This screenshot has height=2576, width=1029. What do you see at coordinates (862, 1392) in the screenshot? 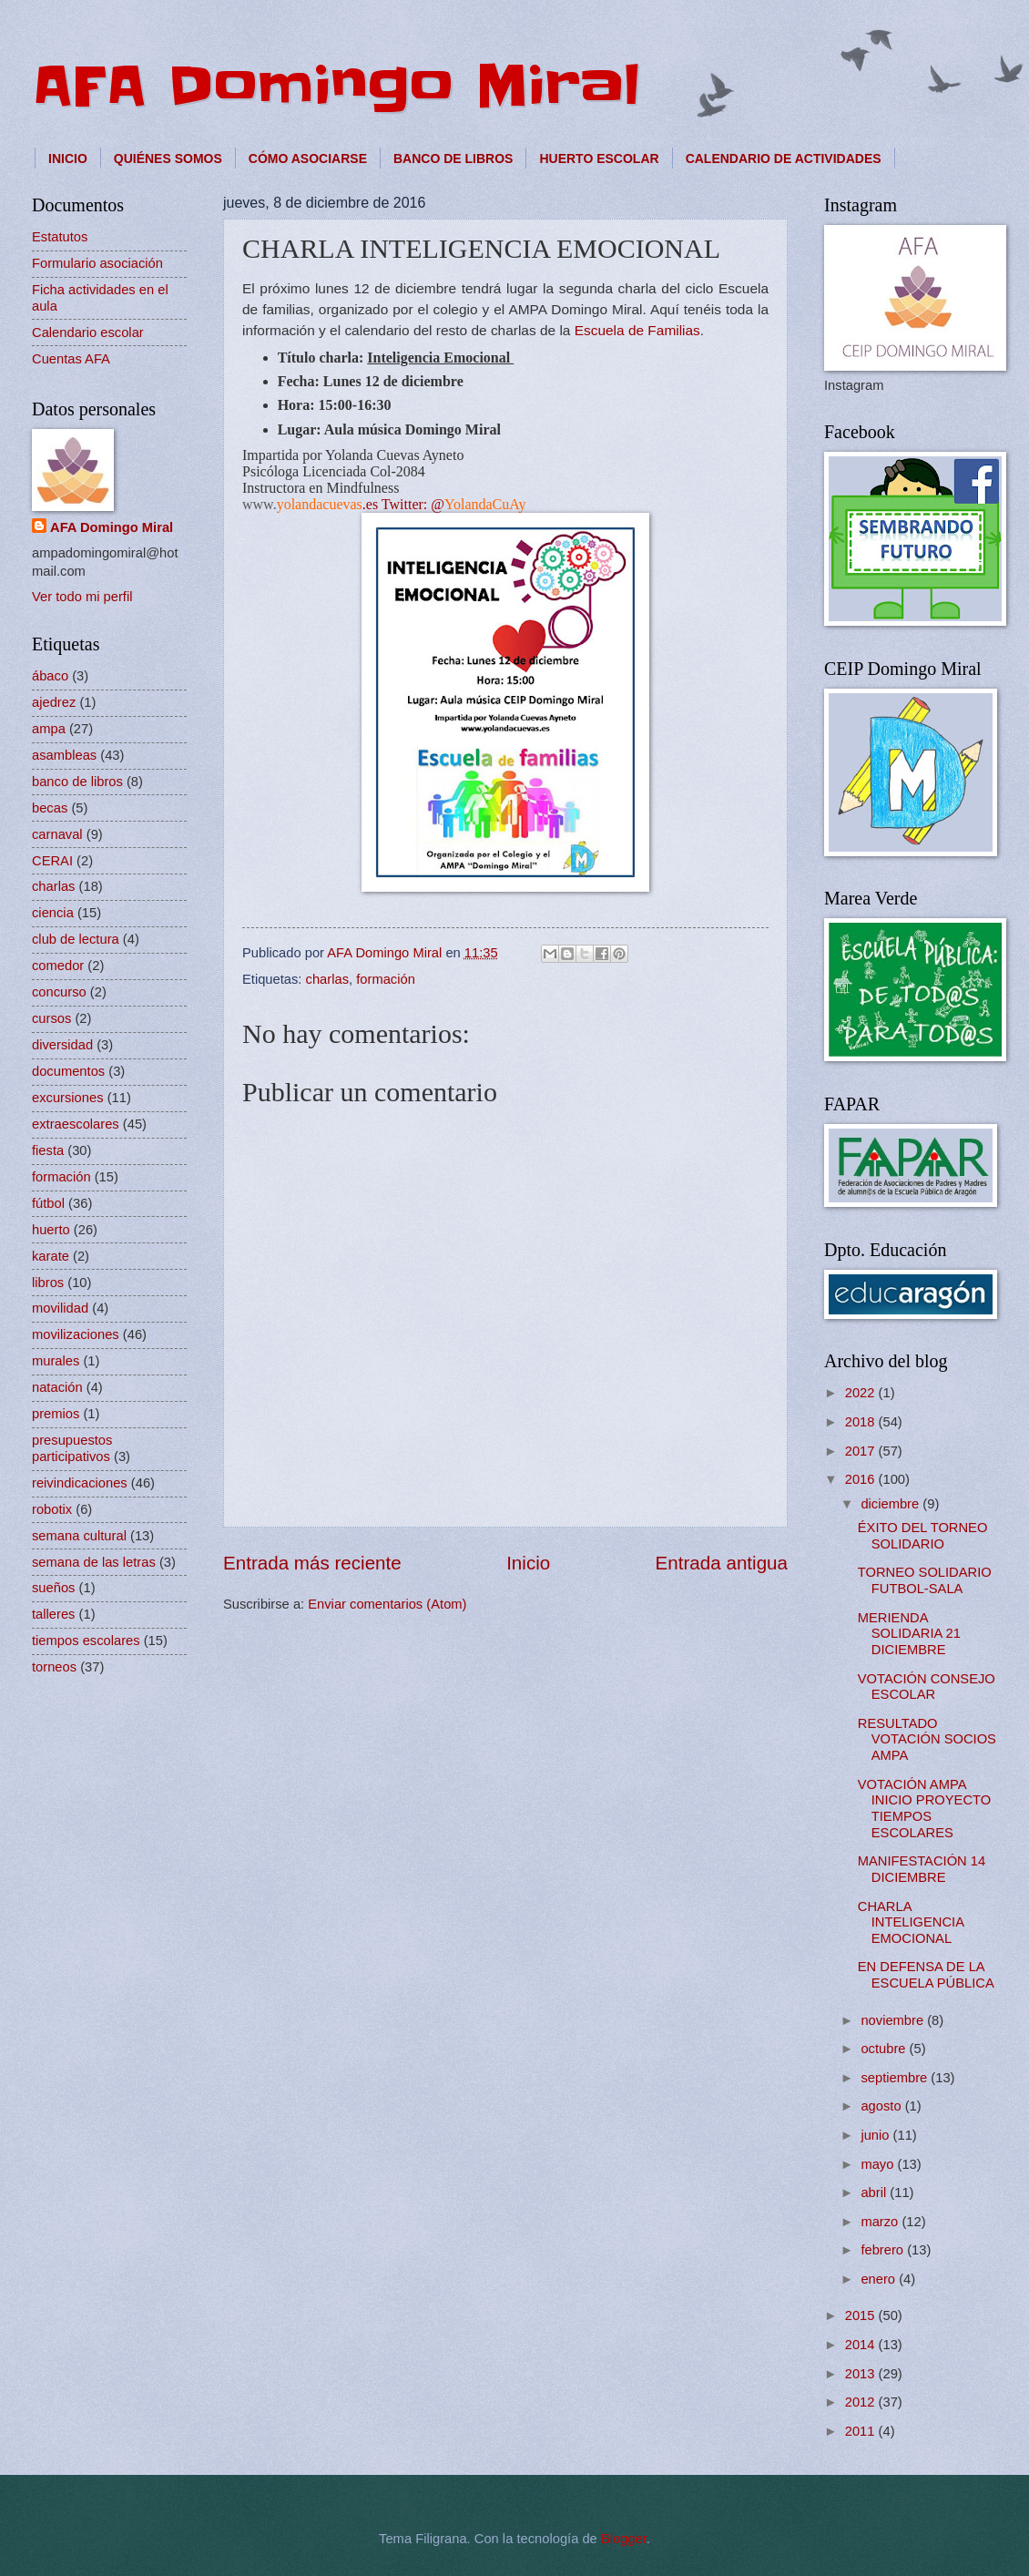
I see `2022` at bounding box center [862, 1392].